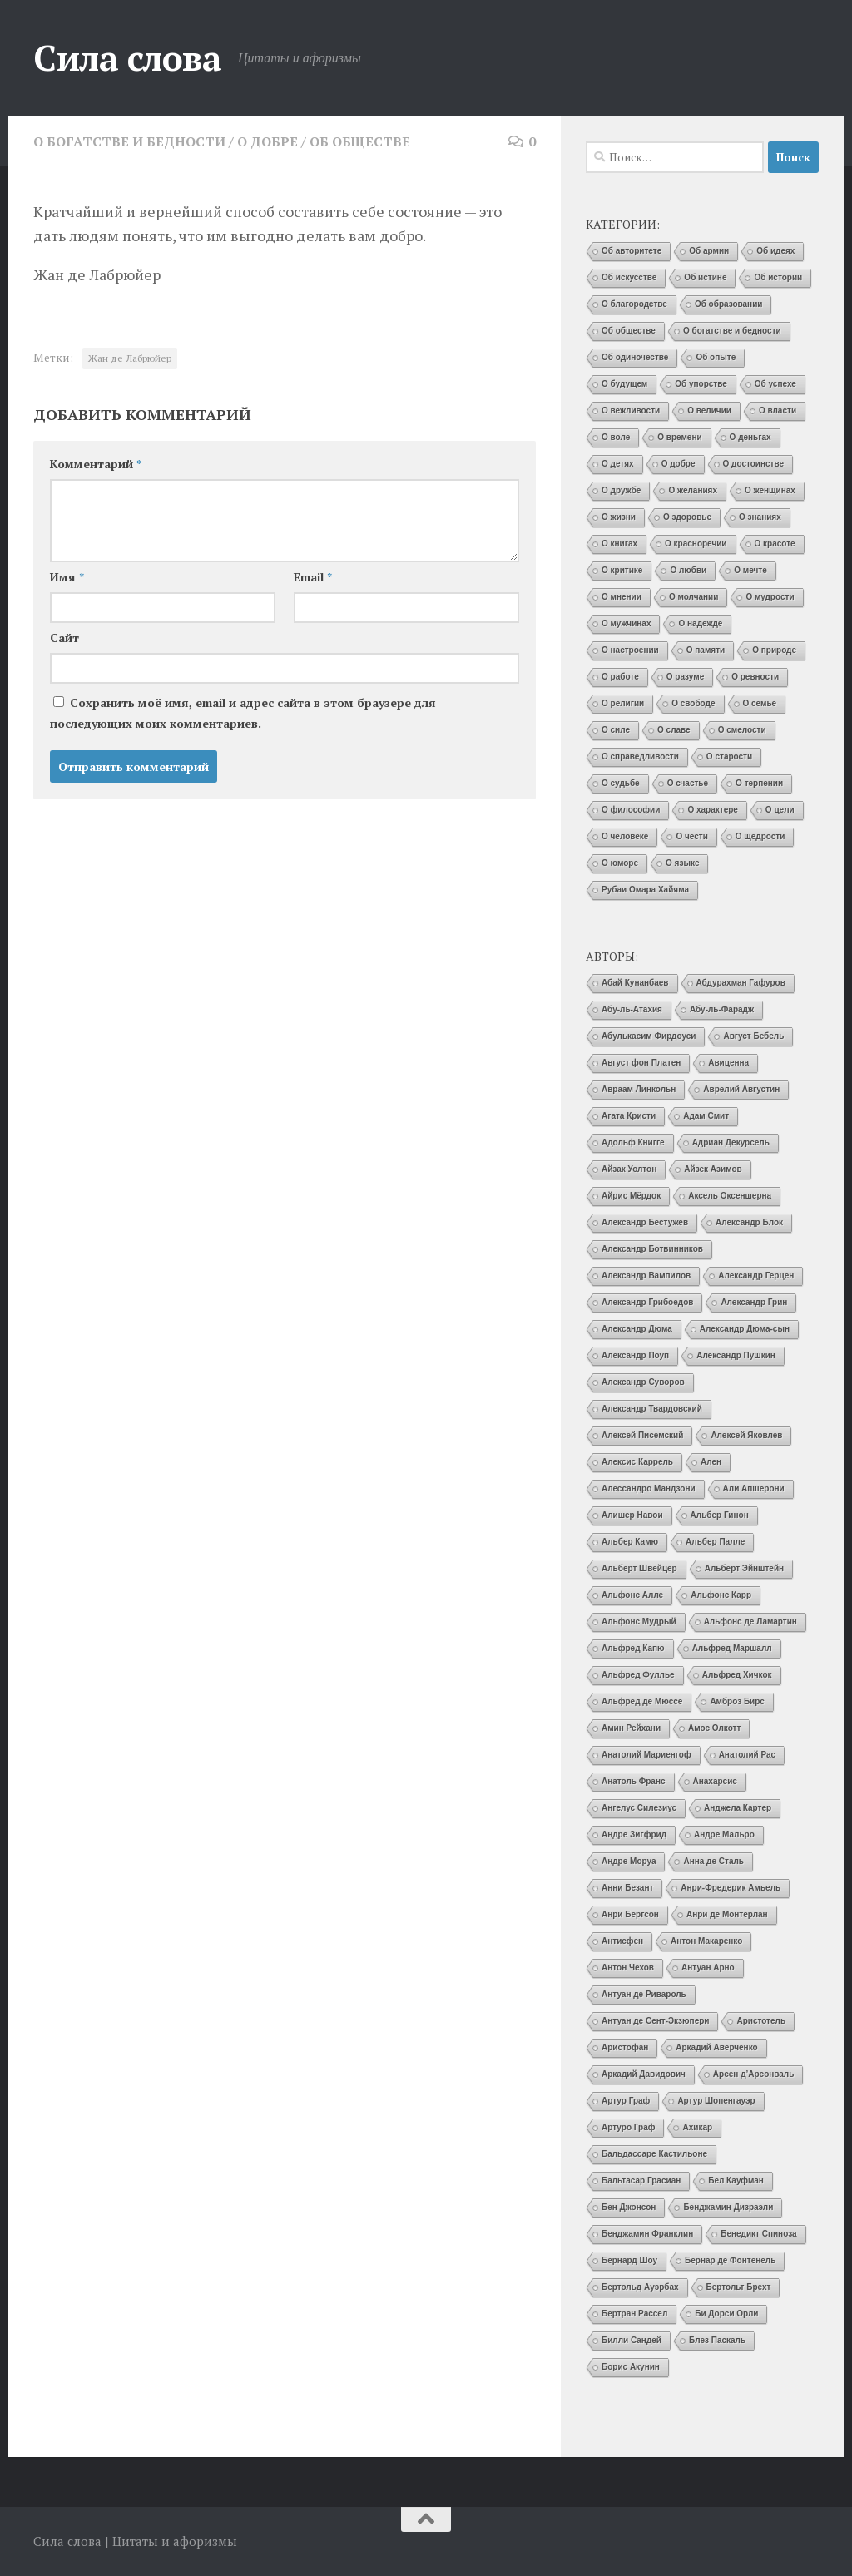 Image resolution: width=852 pixels, height=2576 pixels. Describe the element at coordinates (735, 1355) in the screenshot. I see `Александр Пушкин` at that location.